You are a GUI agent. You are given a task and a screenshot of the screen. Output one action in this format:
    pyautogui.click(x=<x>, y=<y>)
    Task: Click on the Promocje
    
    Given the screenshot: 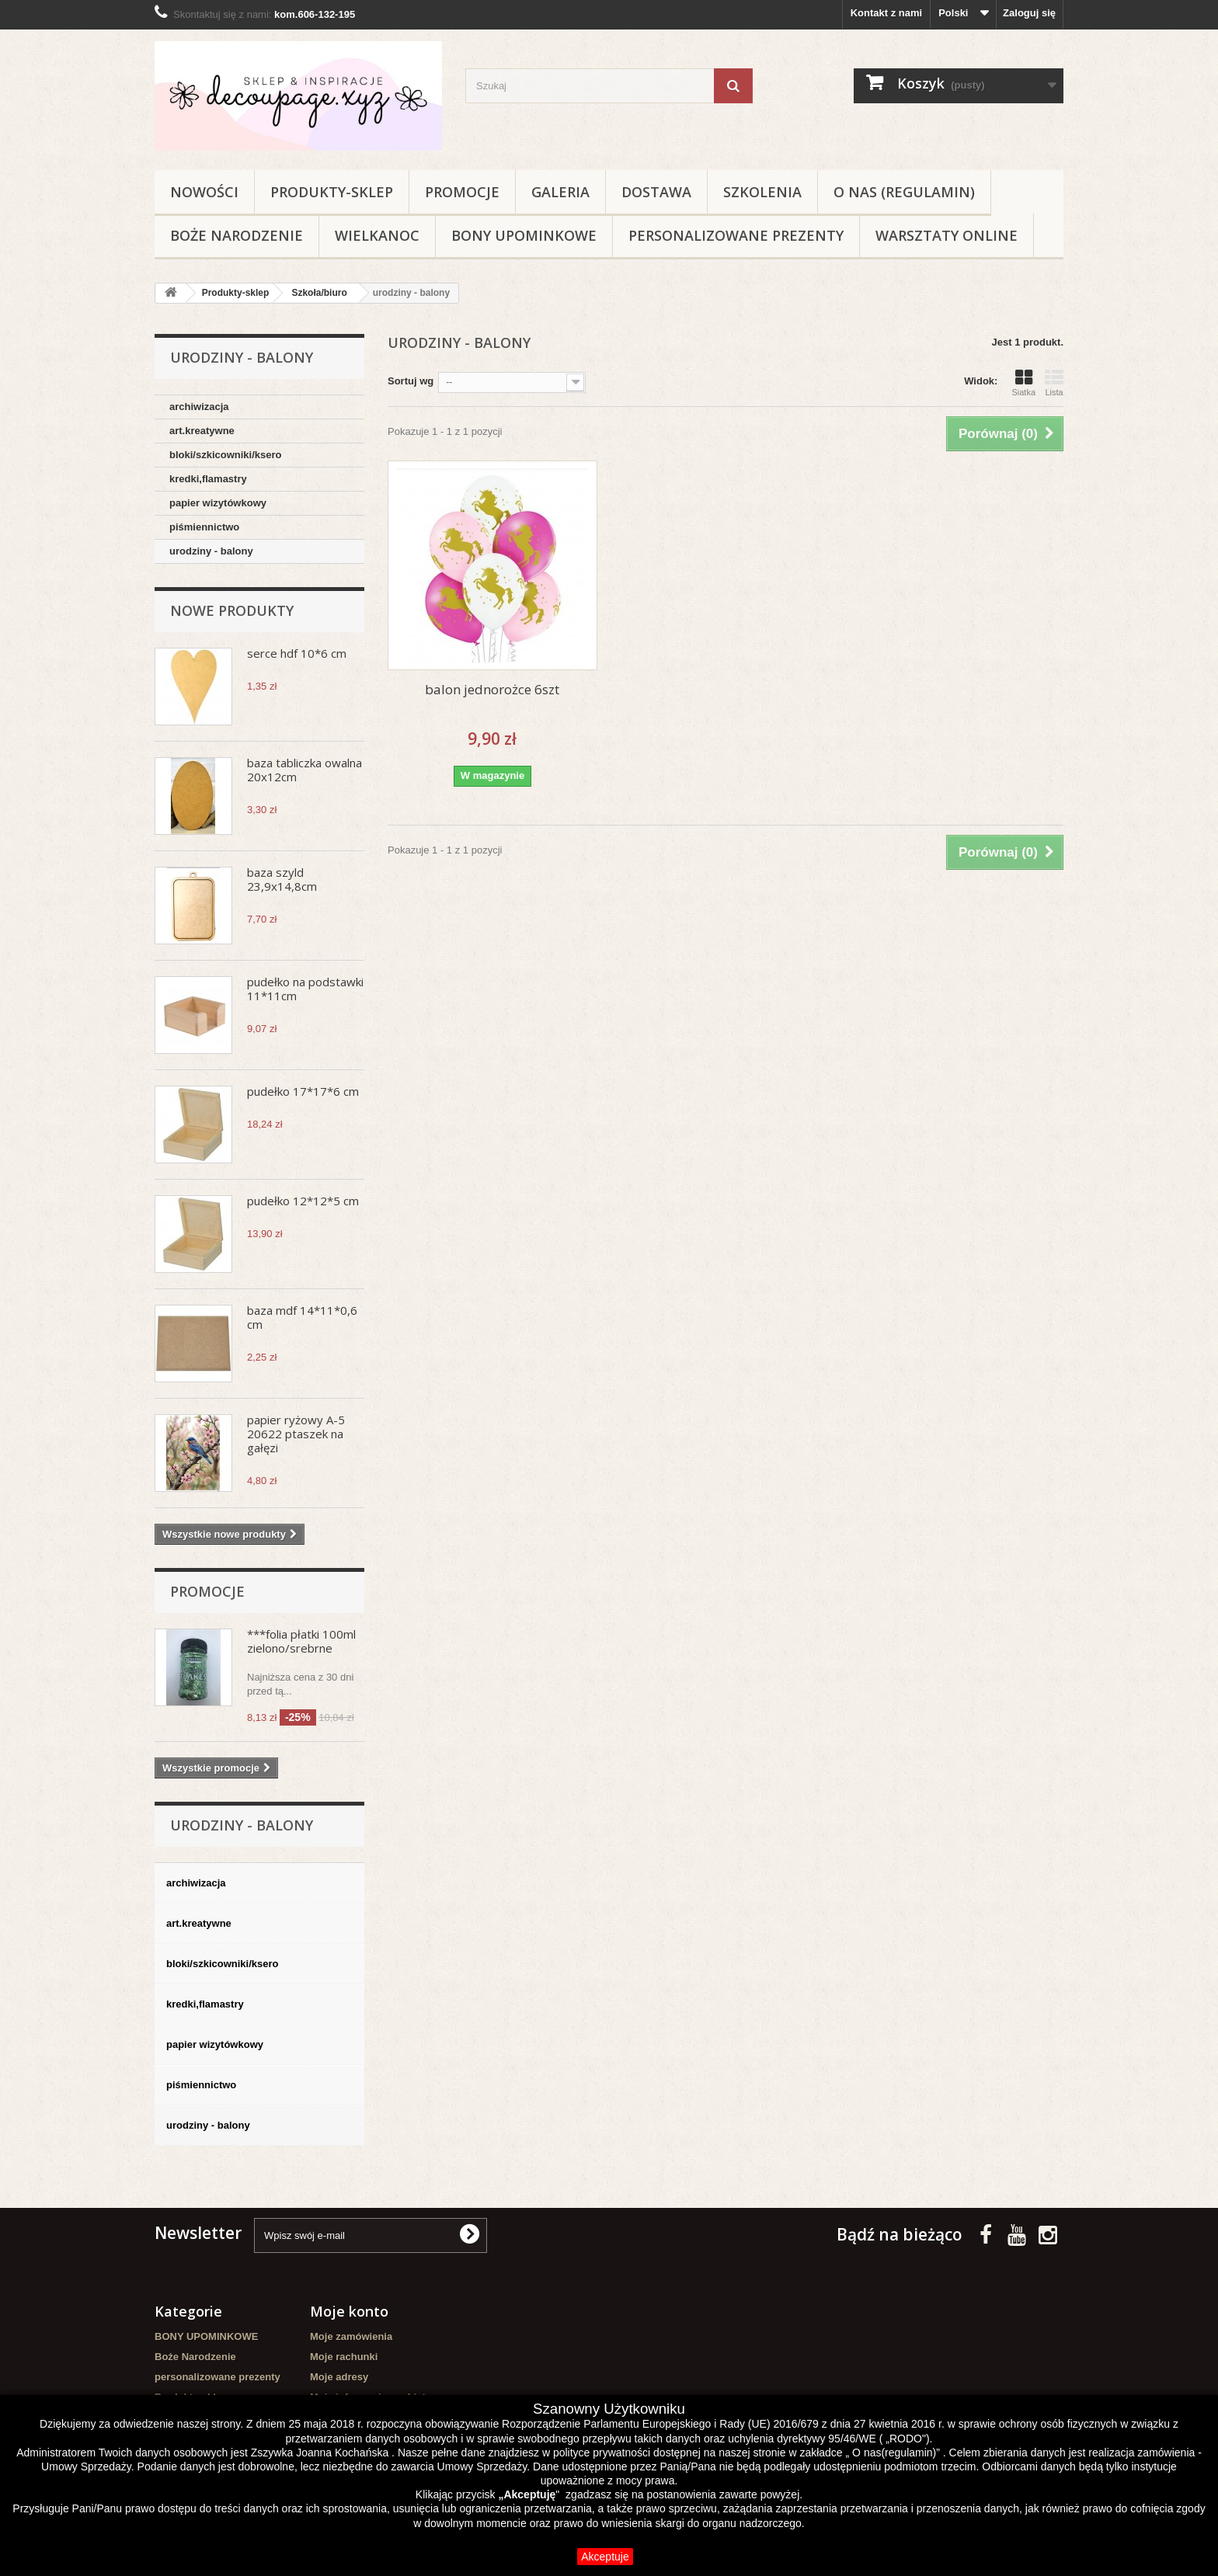 What is the action you would take?
    pyautogui.click(x=462, y=192)
    